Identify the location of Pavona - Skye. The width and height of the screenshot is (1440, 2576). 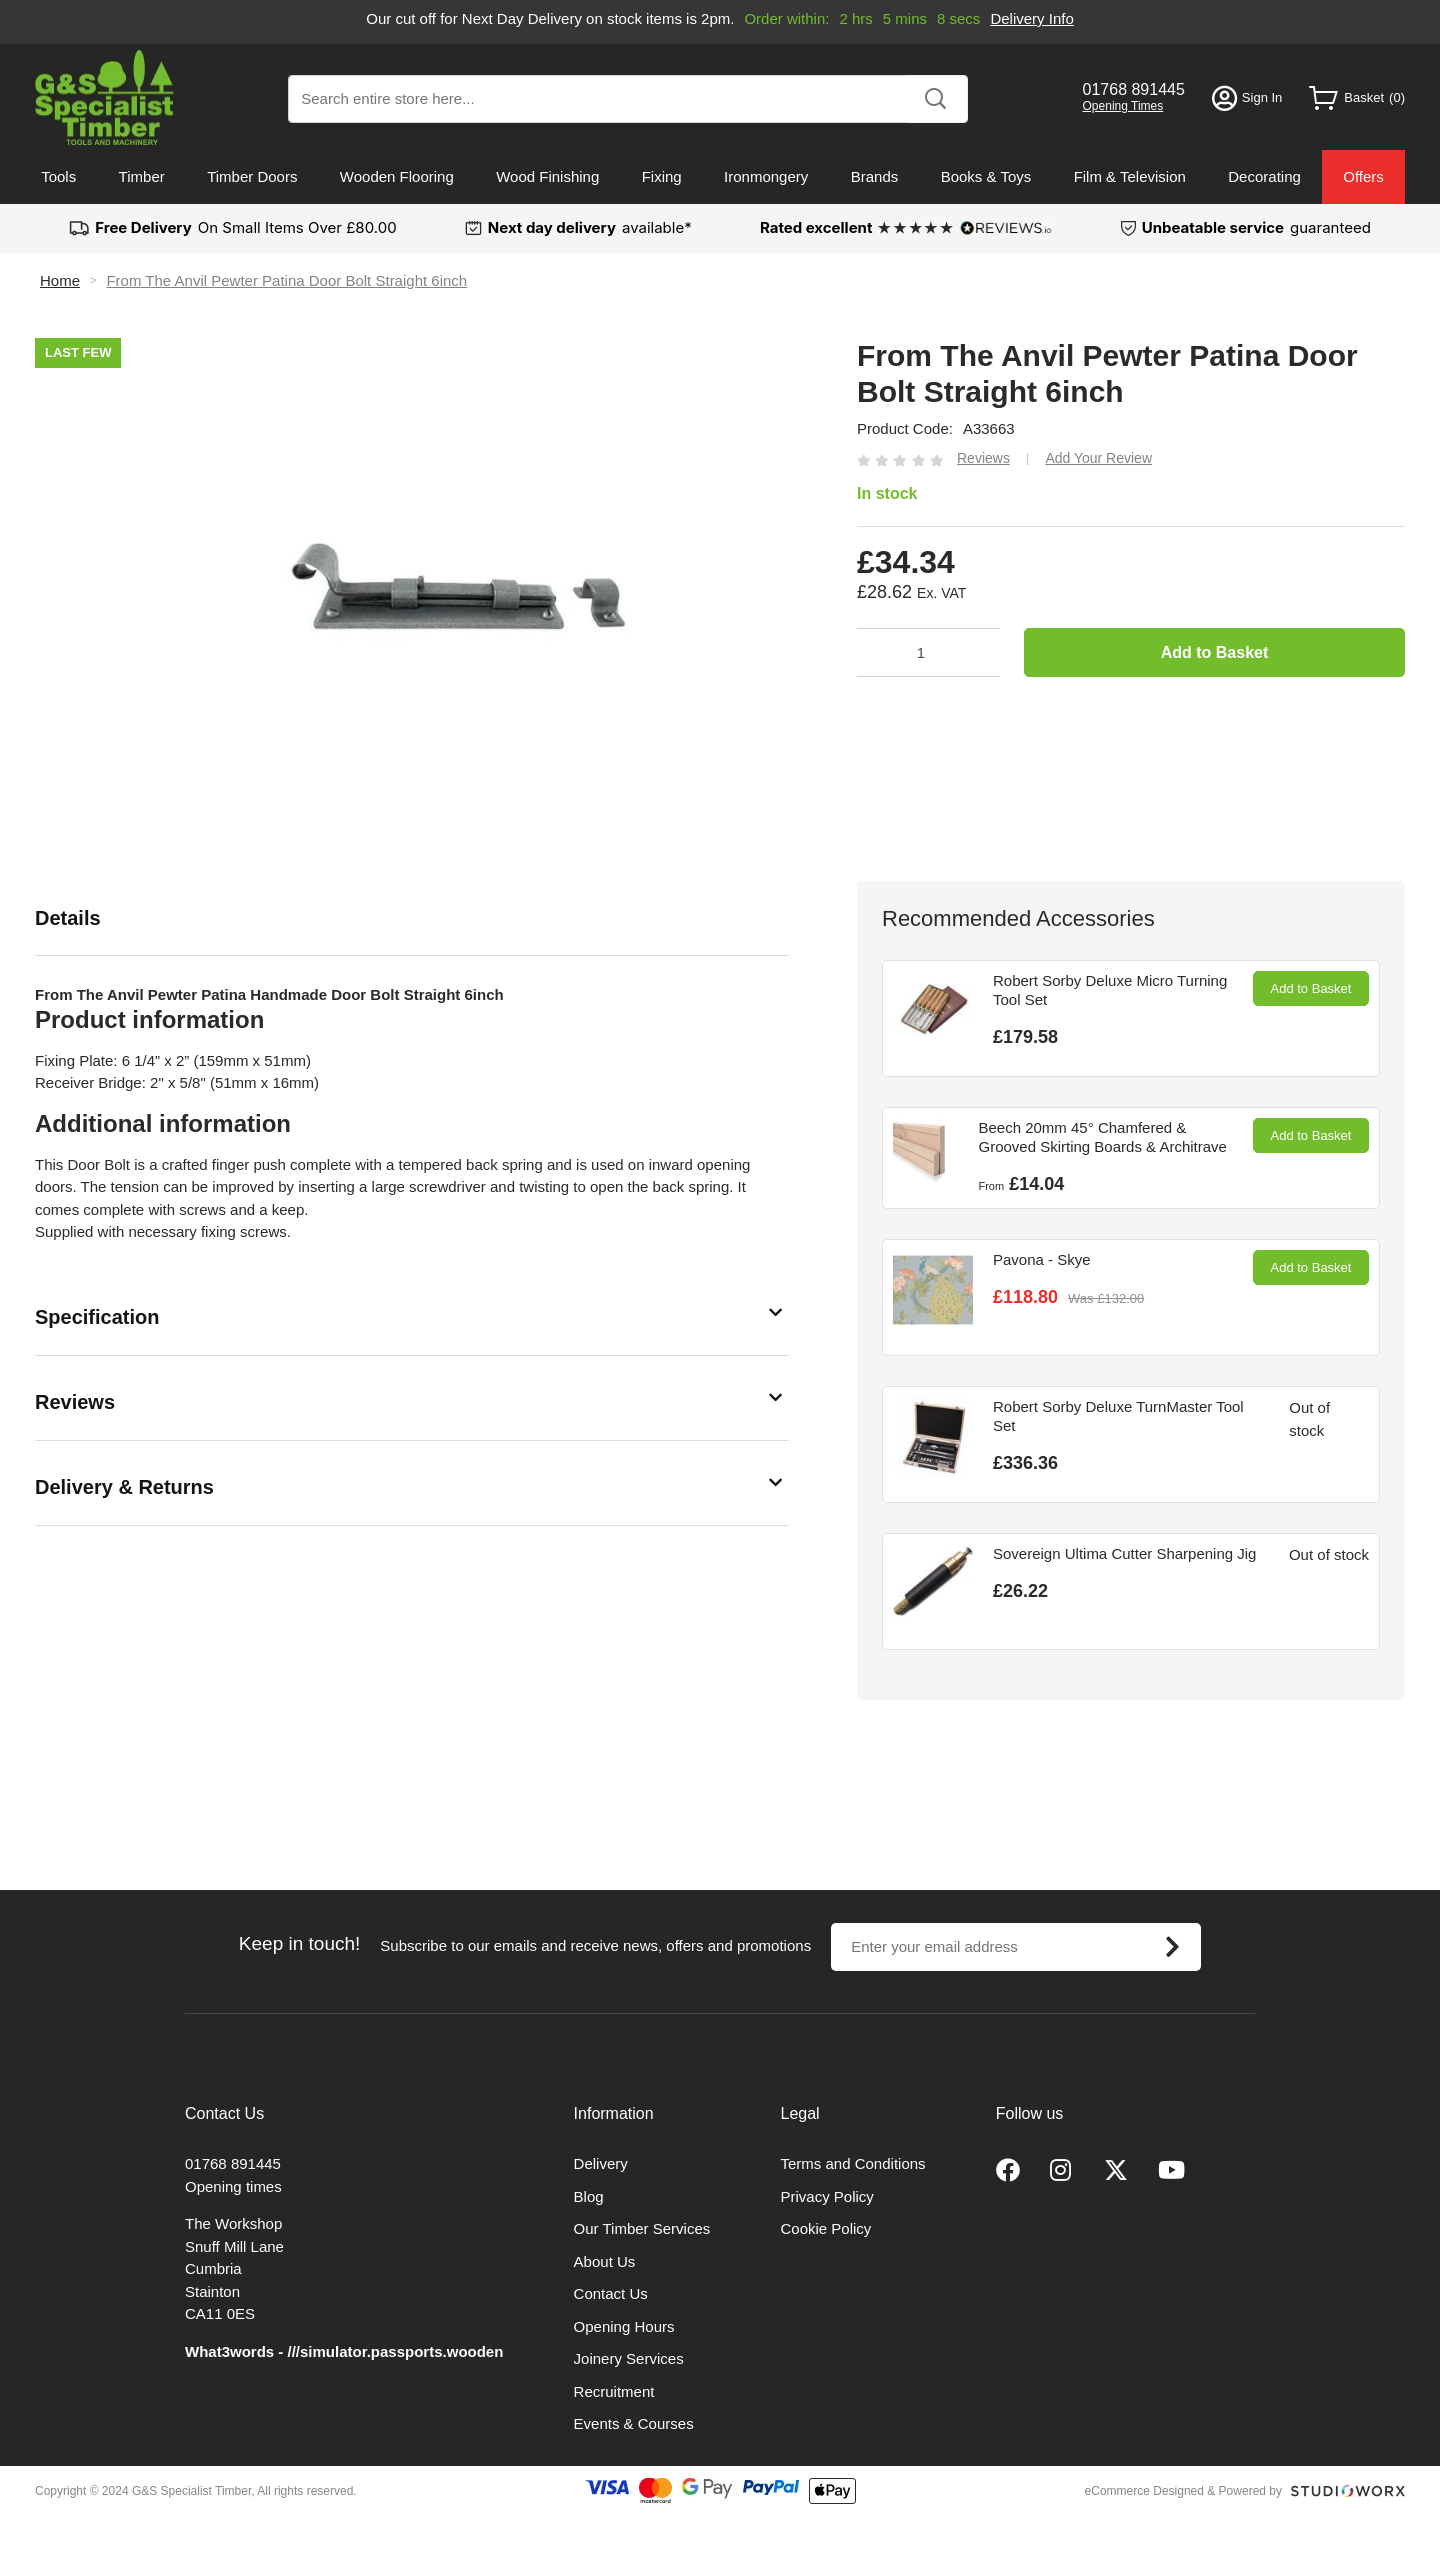
(1042, 1259).